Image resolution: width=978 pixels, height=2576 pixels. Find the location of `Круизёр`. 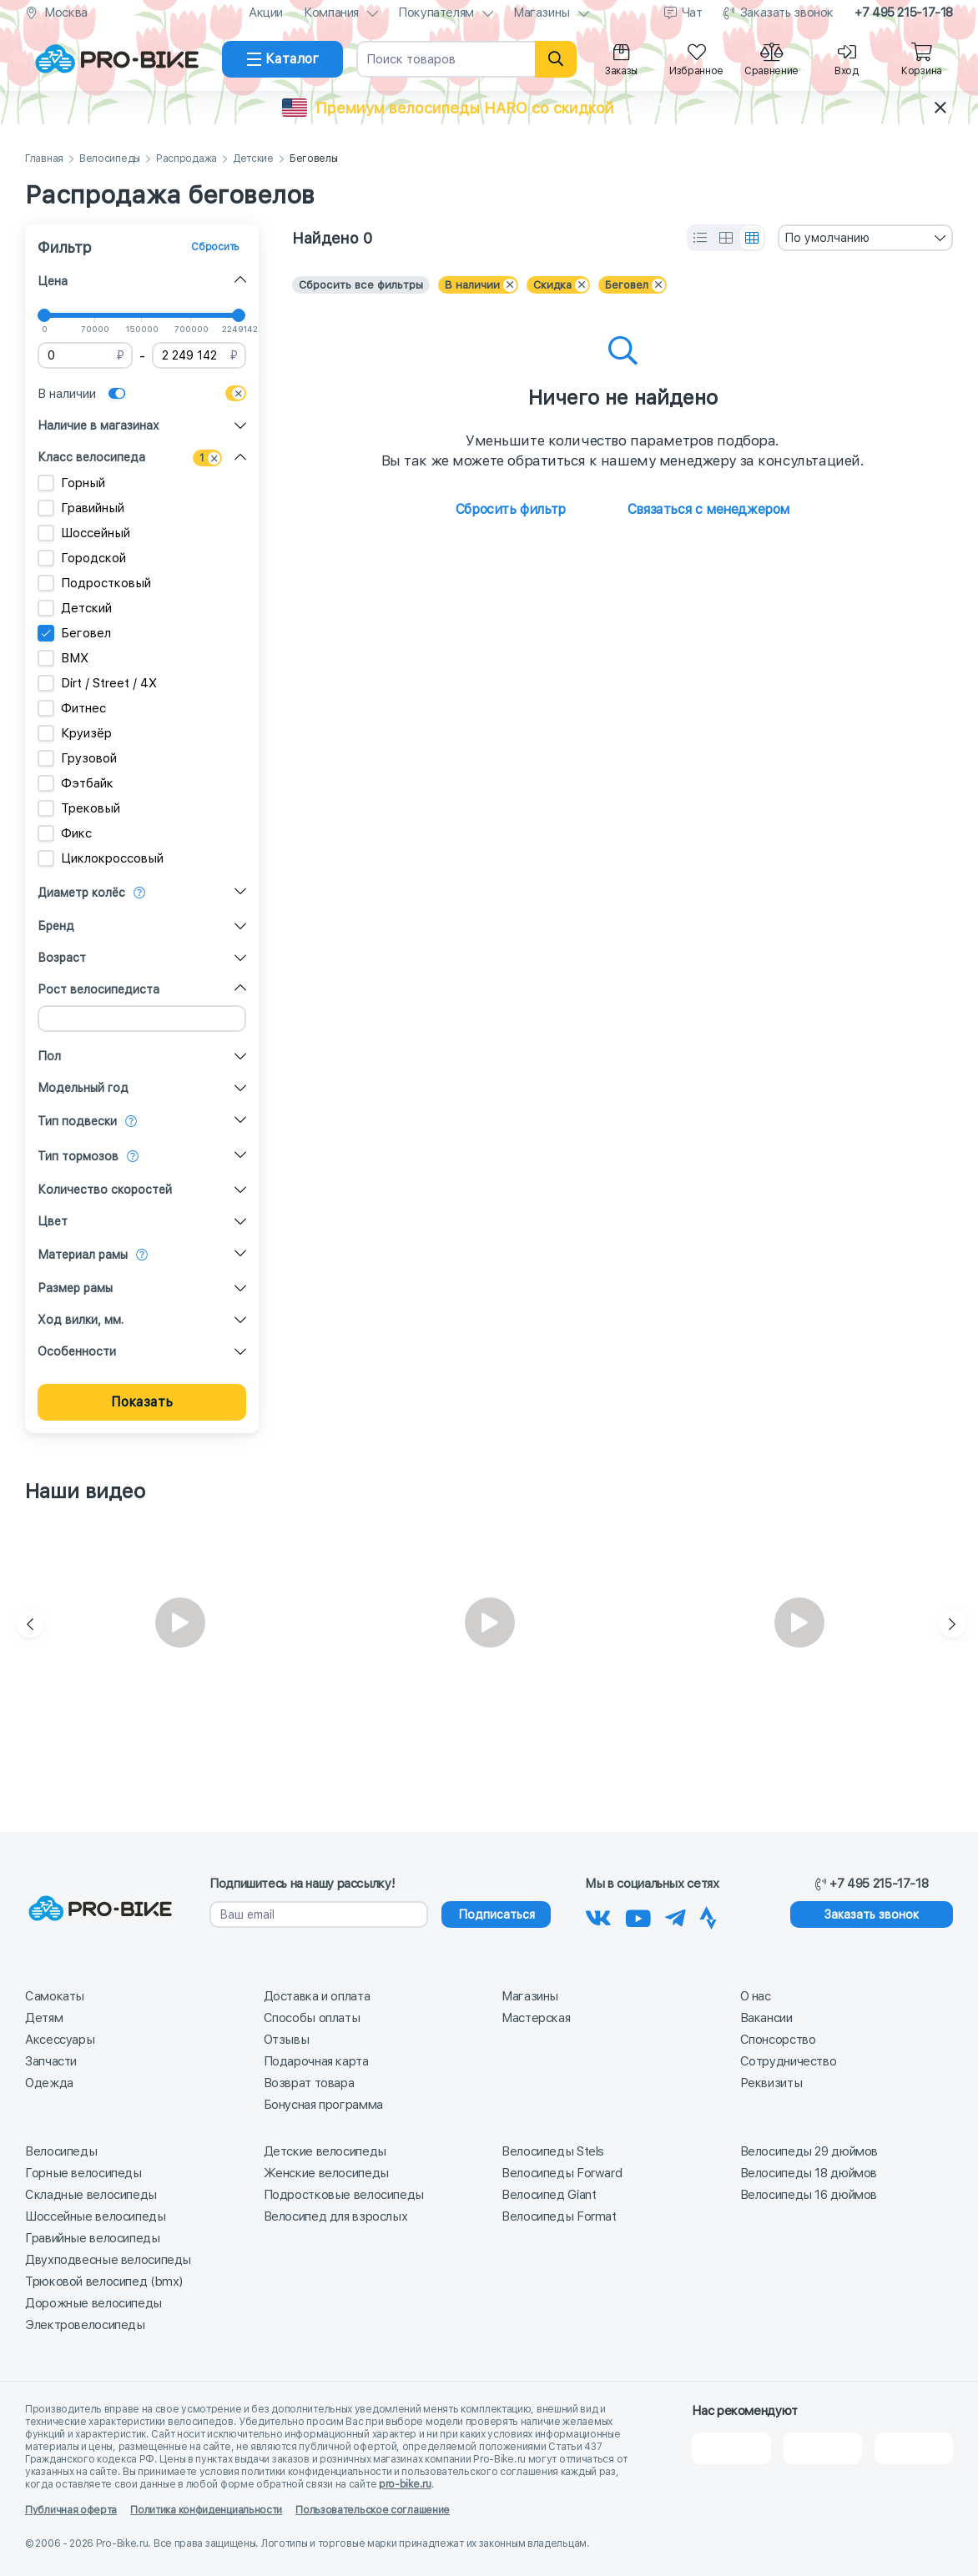

Круизёр is located at coordinates (75, 733).